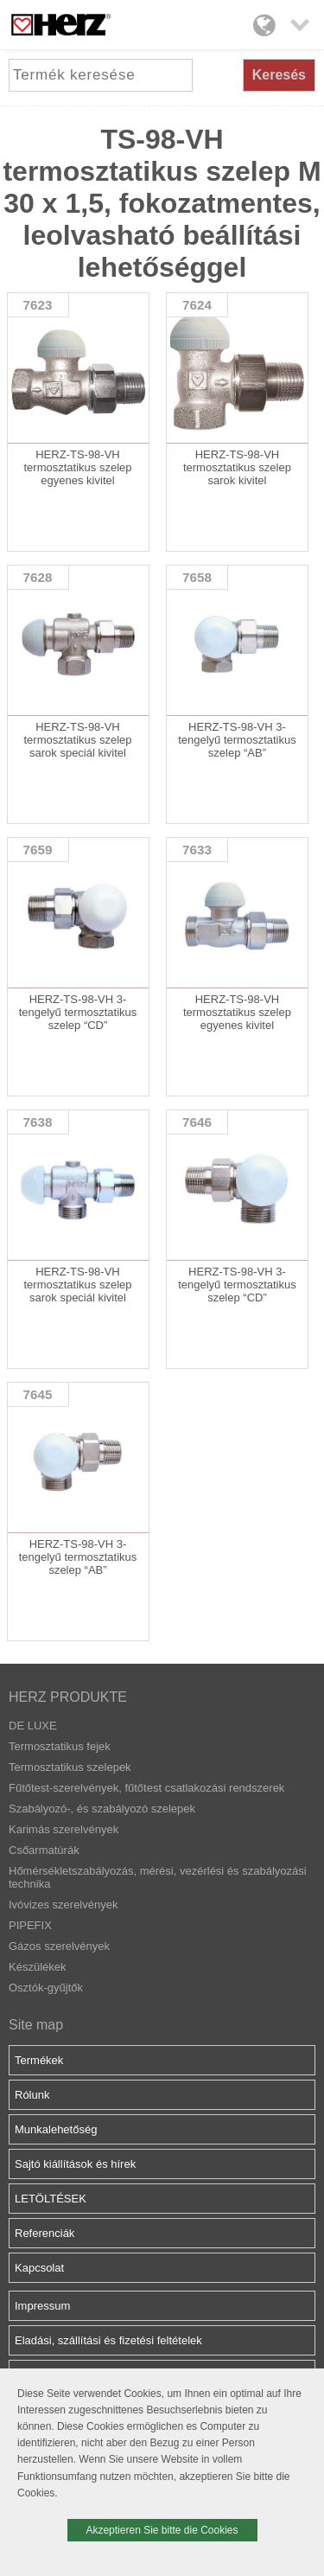 Image resolution: width=324 pixels, height=2576 pixels. What do you see at coordinates (56, 2129) in the screenshot?
I see `Munkalehetőség` at bounding box center [56, 2129].